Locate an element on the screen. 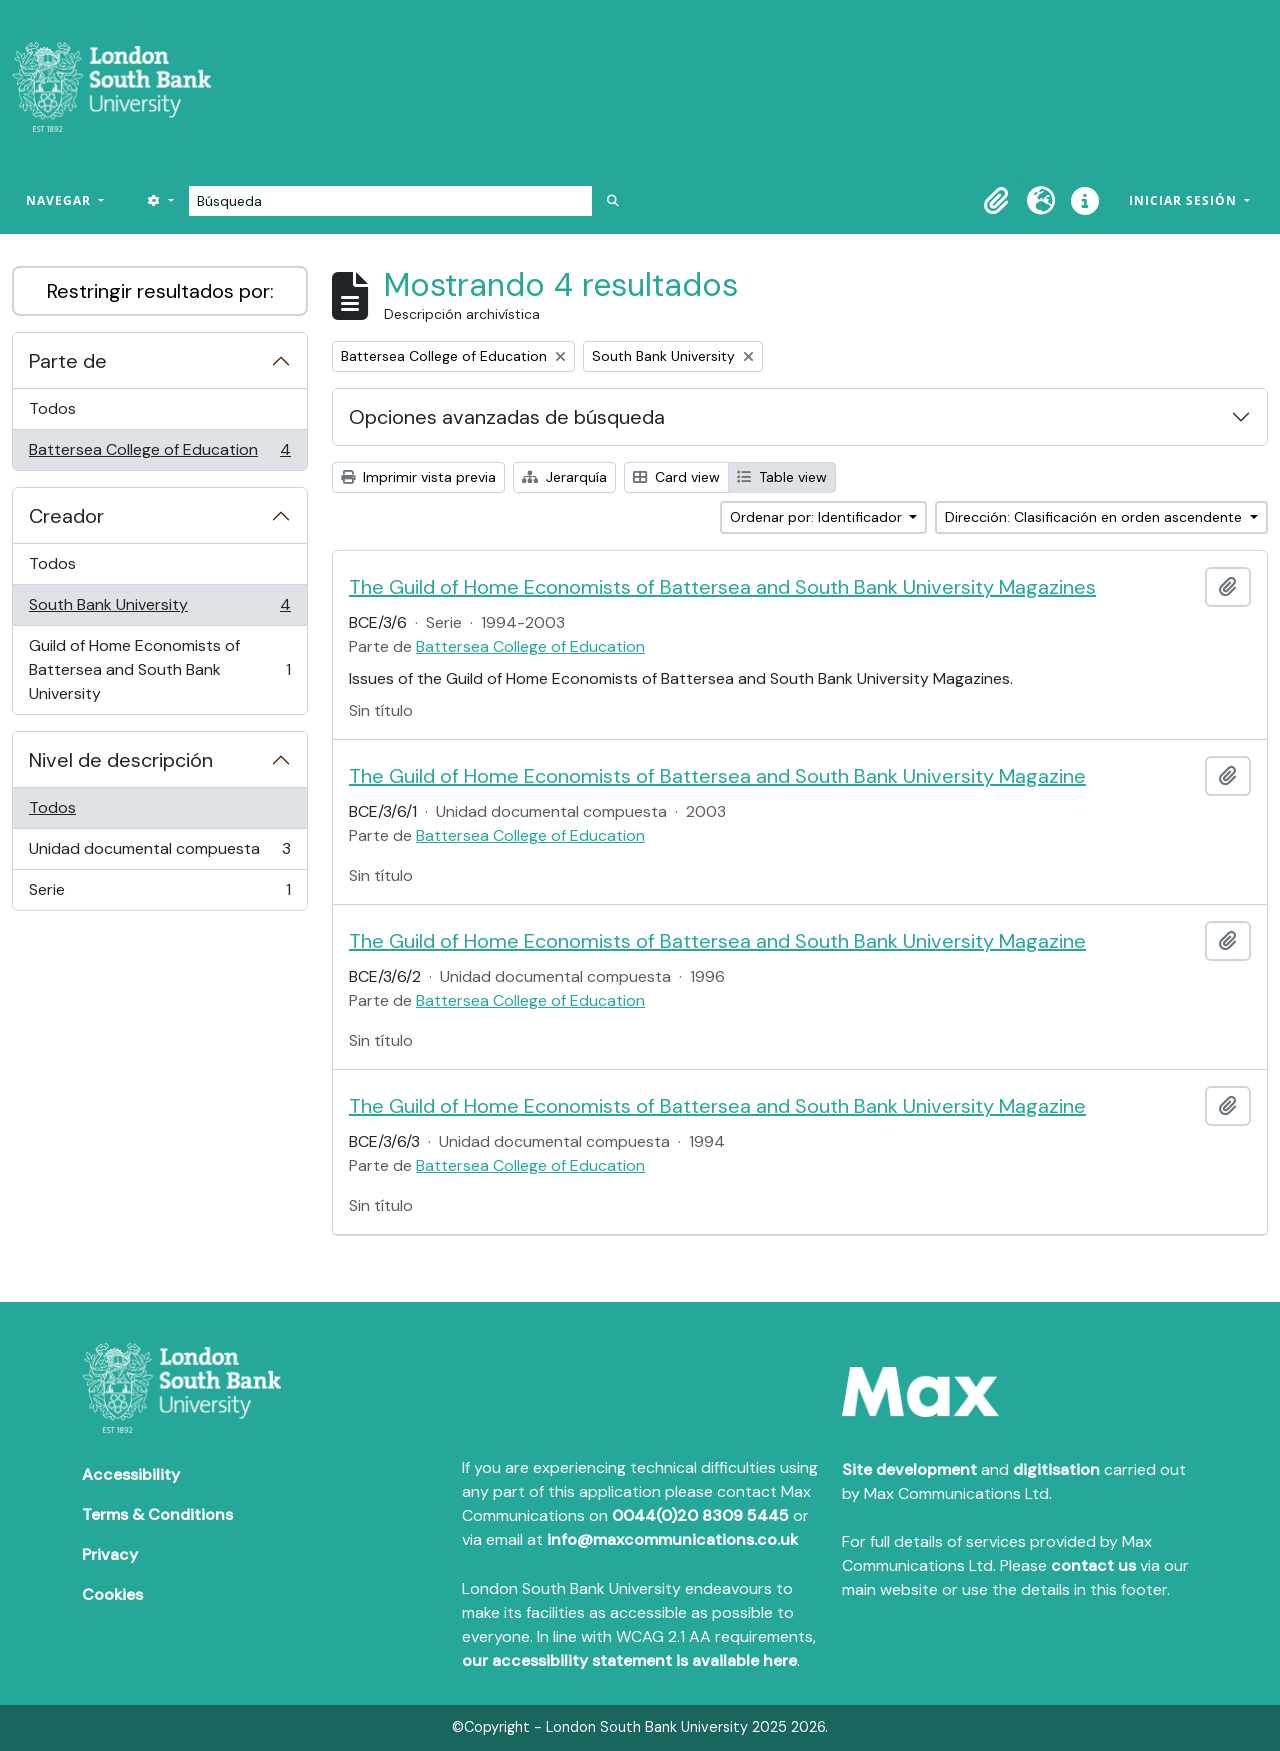 The height and width of the screenshot is (1751, 1280). Guild of Home Economists of Battersea and South Bank University is located at coordinates (159, 669).